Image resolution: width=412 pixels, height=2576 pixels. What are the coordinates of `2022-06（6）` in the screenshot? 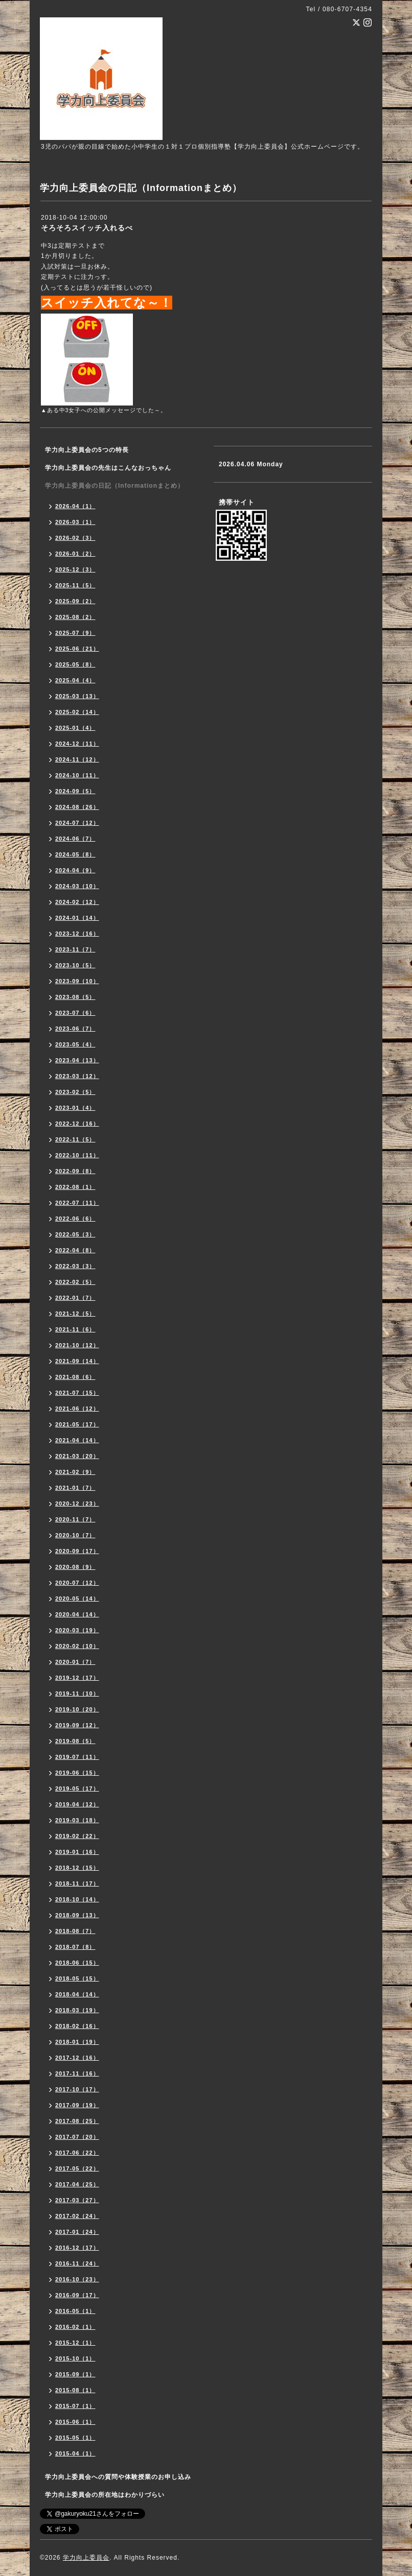 It's located at (75, 1218).